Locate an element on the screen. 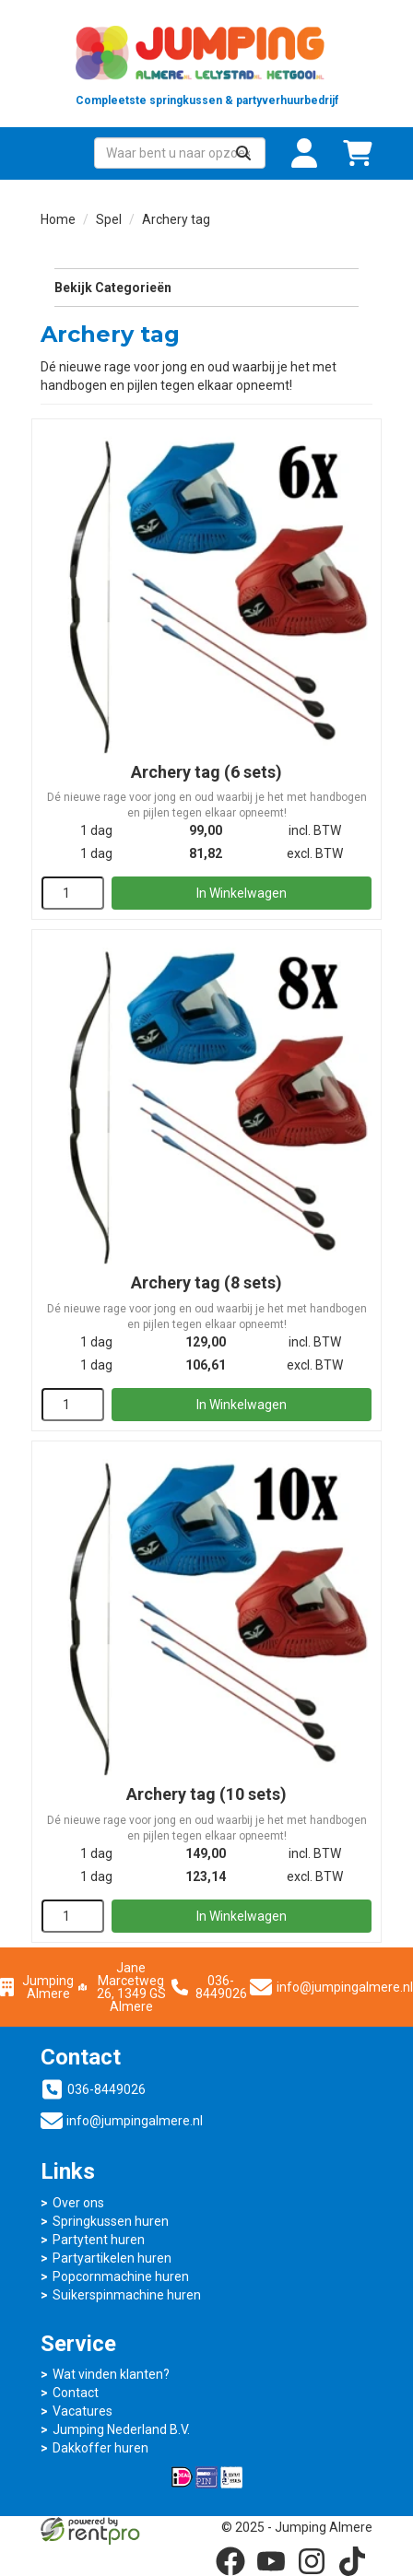 Image resolution: width=413 pixels, height=2576 pixels. Suikerspinmachine huren is located at coordinates (127, 2295).